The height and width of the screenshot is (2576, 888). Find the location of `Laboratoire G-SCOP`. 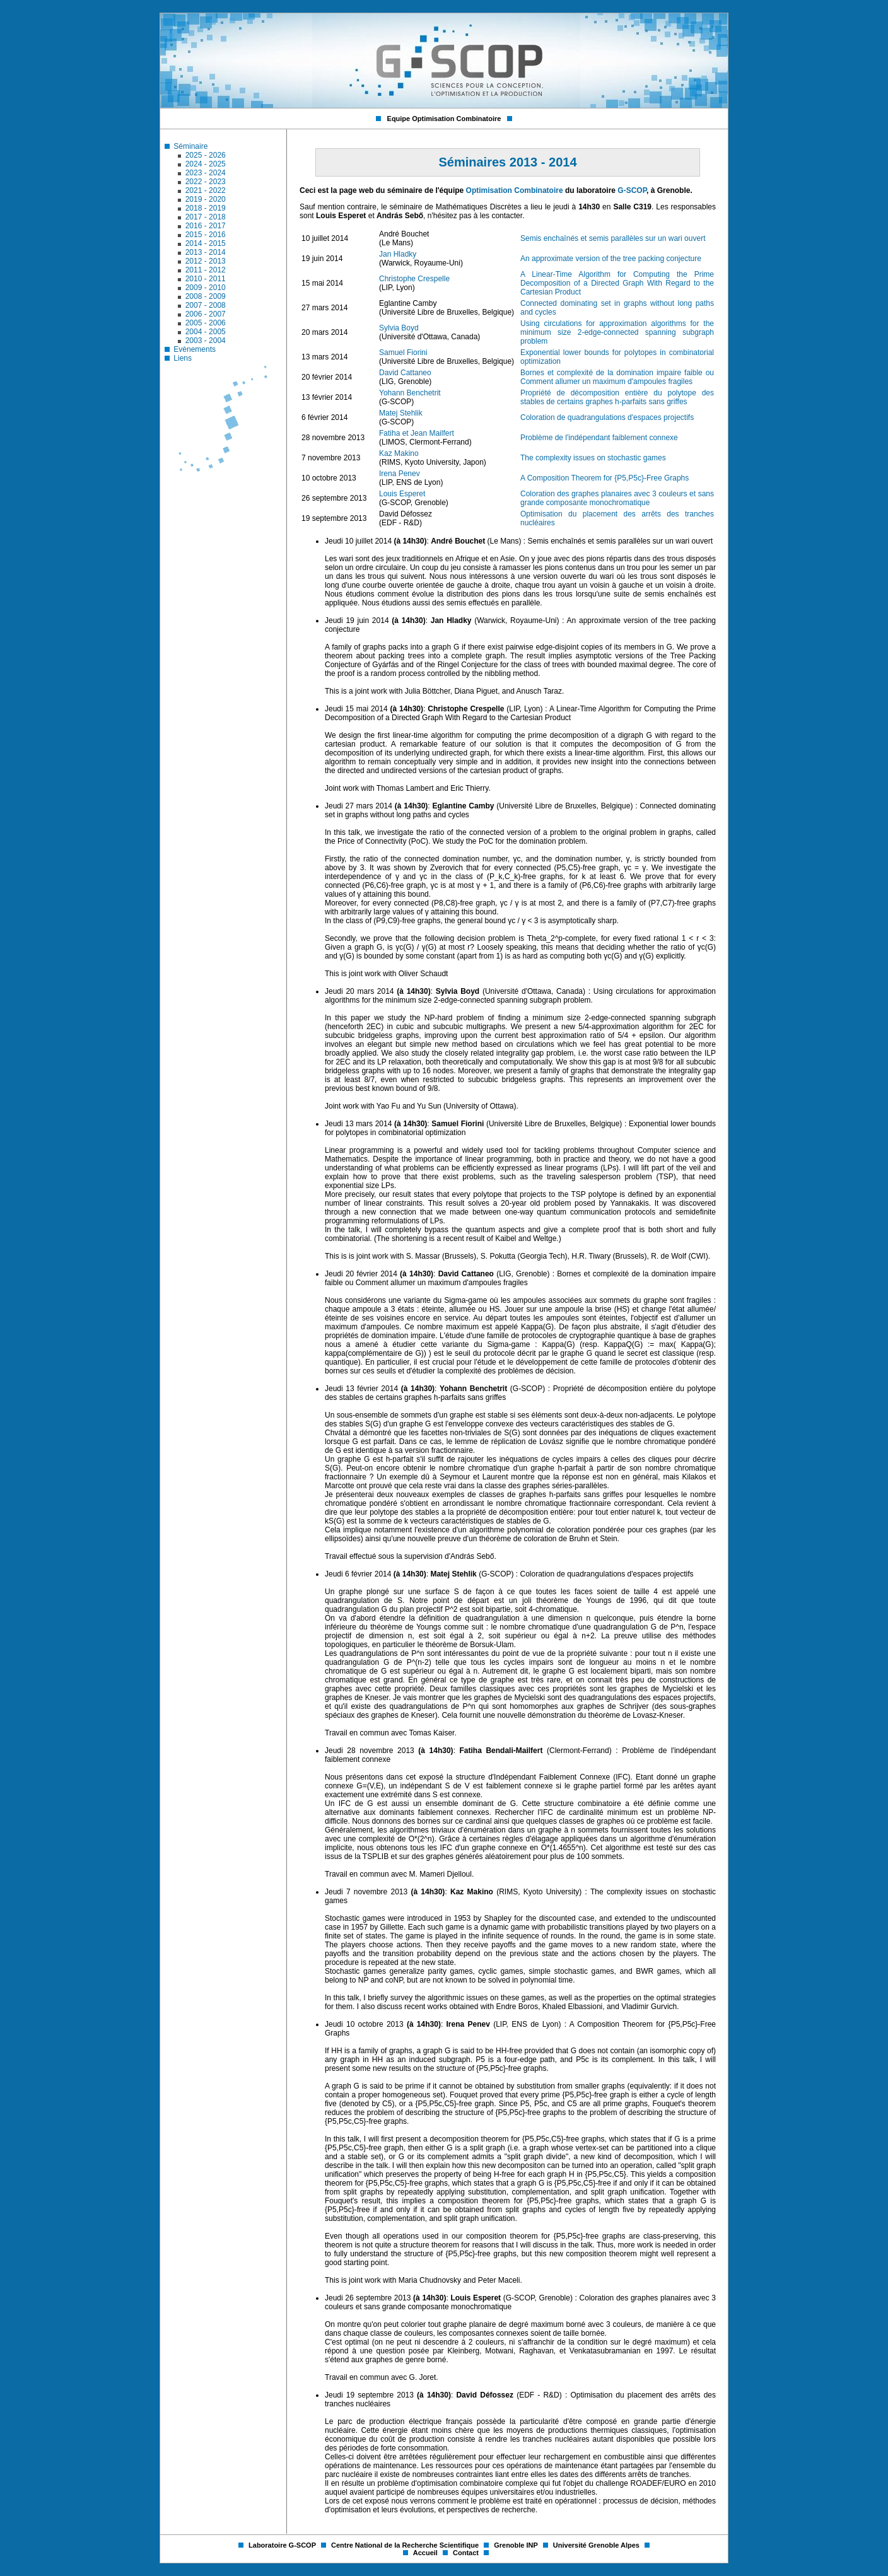

Laboratoire G-SCOP is located at coordinates (283, 2545).